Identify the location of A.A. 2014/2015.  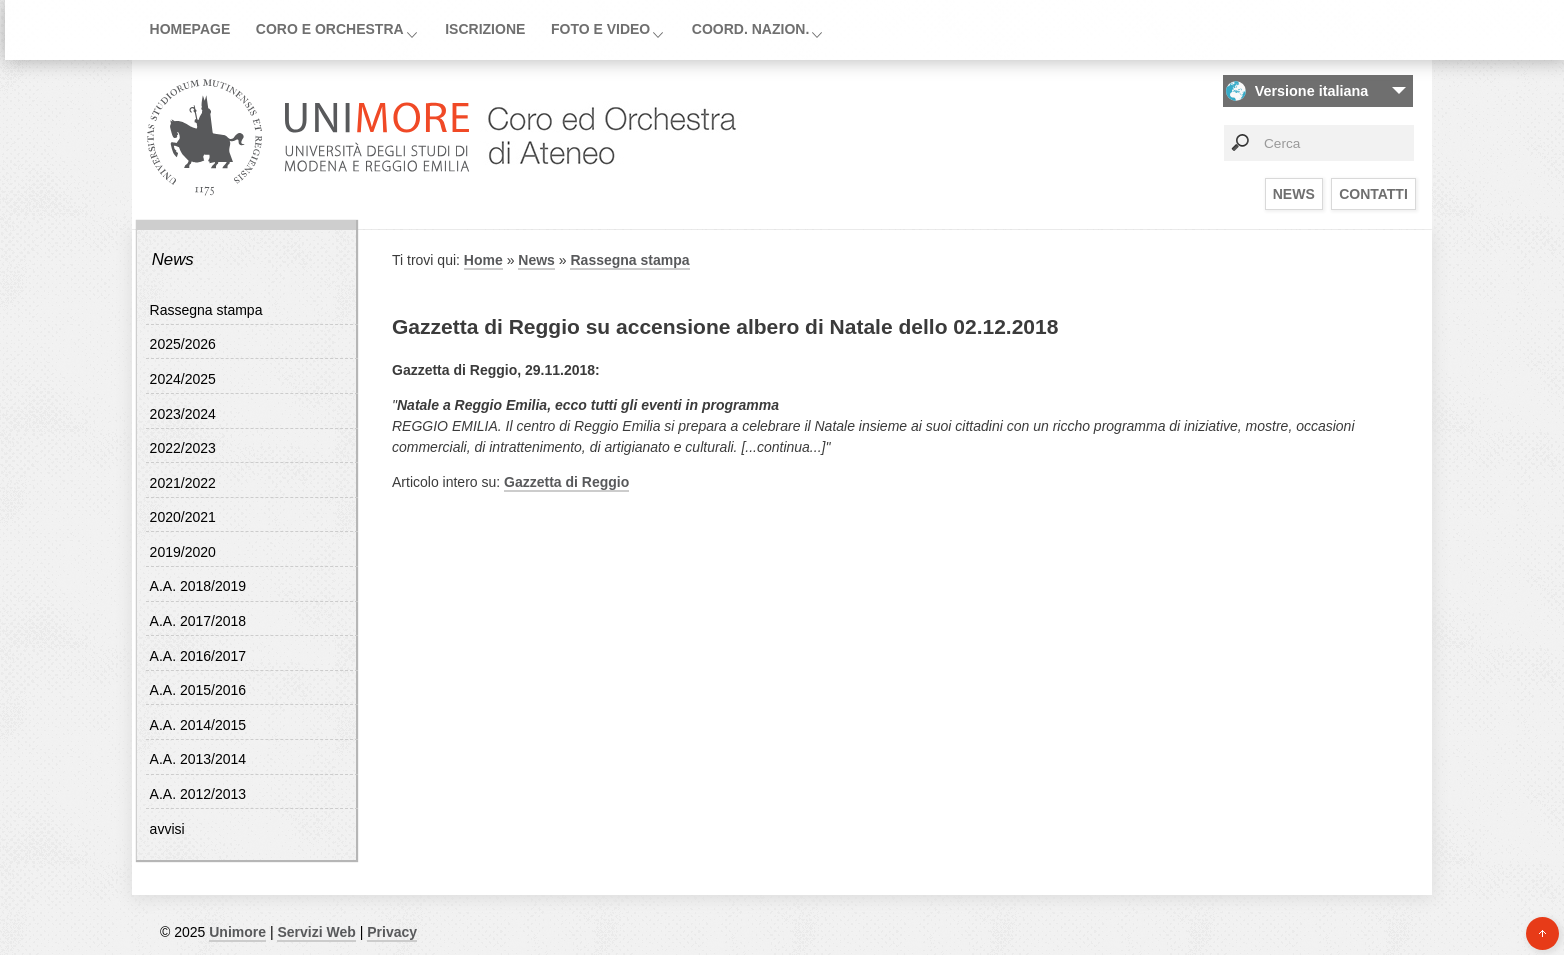
(198, 725).